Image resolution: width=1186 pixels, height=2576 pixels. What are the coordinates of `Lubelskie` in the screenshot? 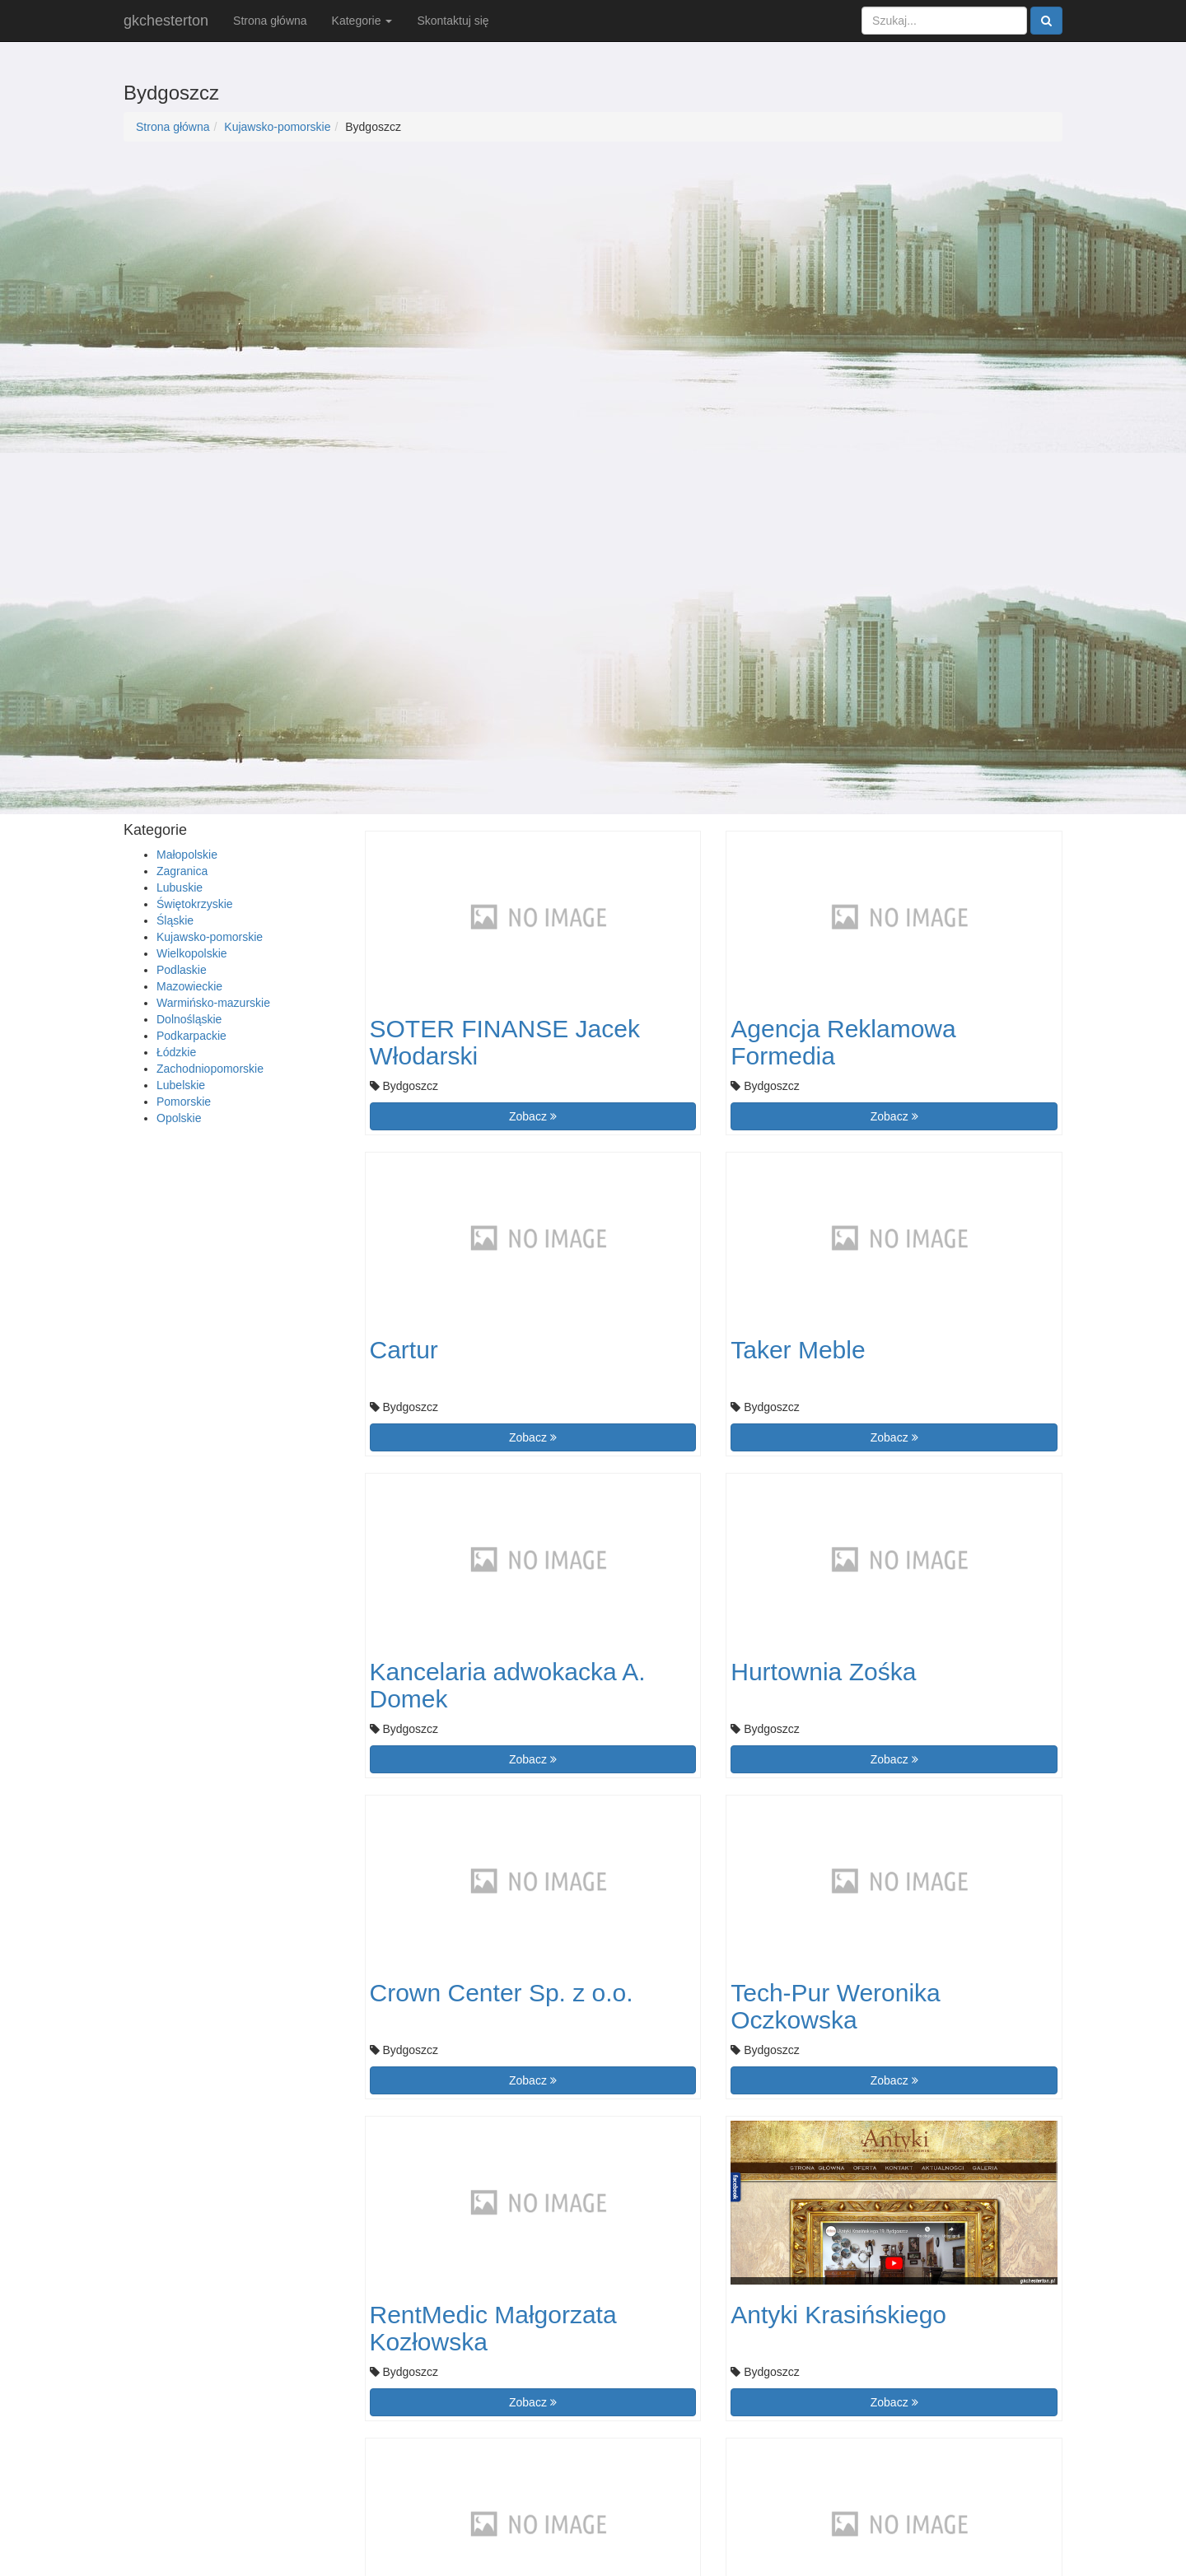 It's located at (180, 1085).